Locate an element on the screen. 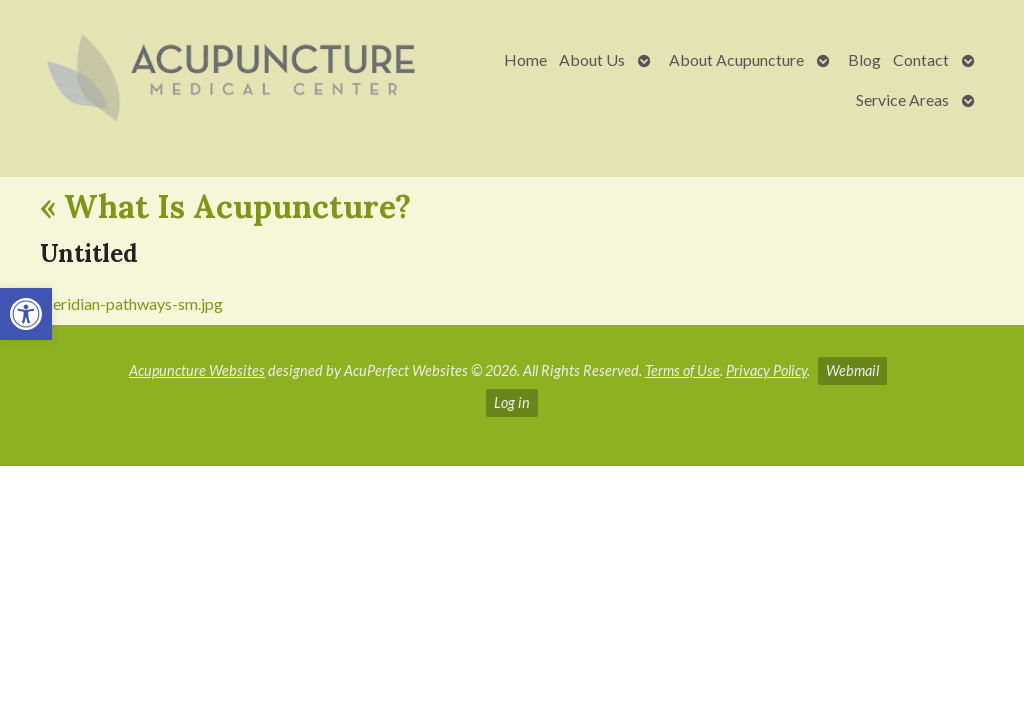 Image resolution: width=1024 pixels, height=720 pixels. Service Areas is located at coordinates (902, 99).